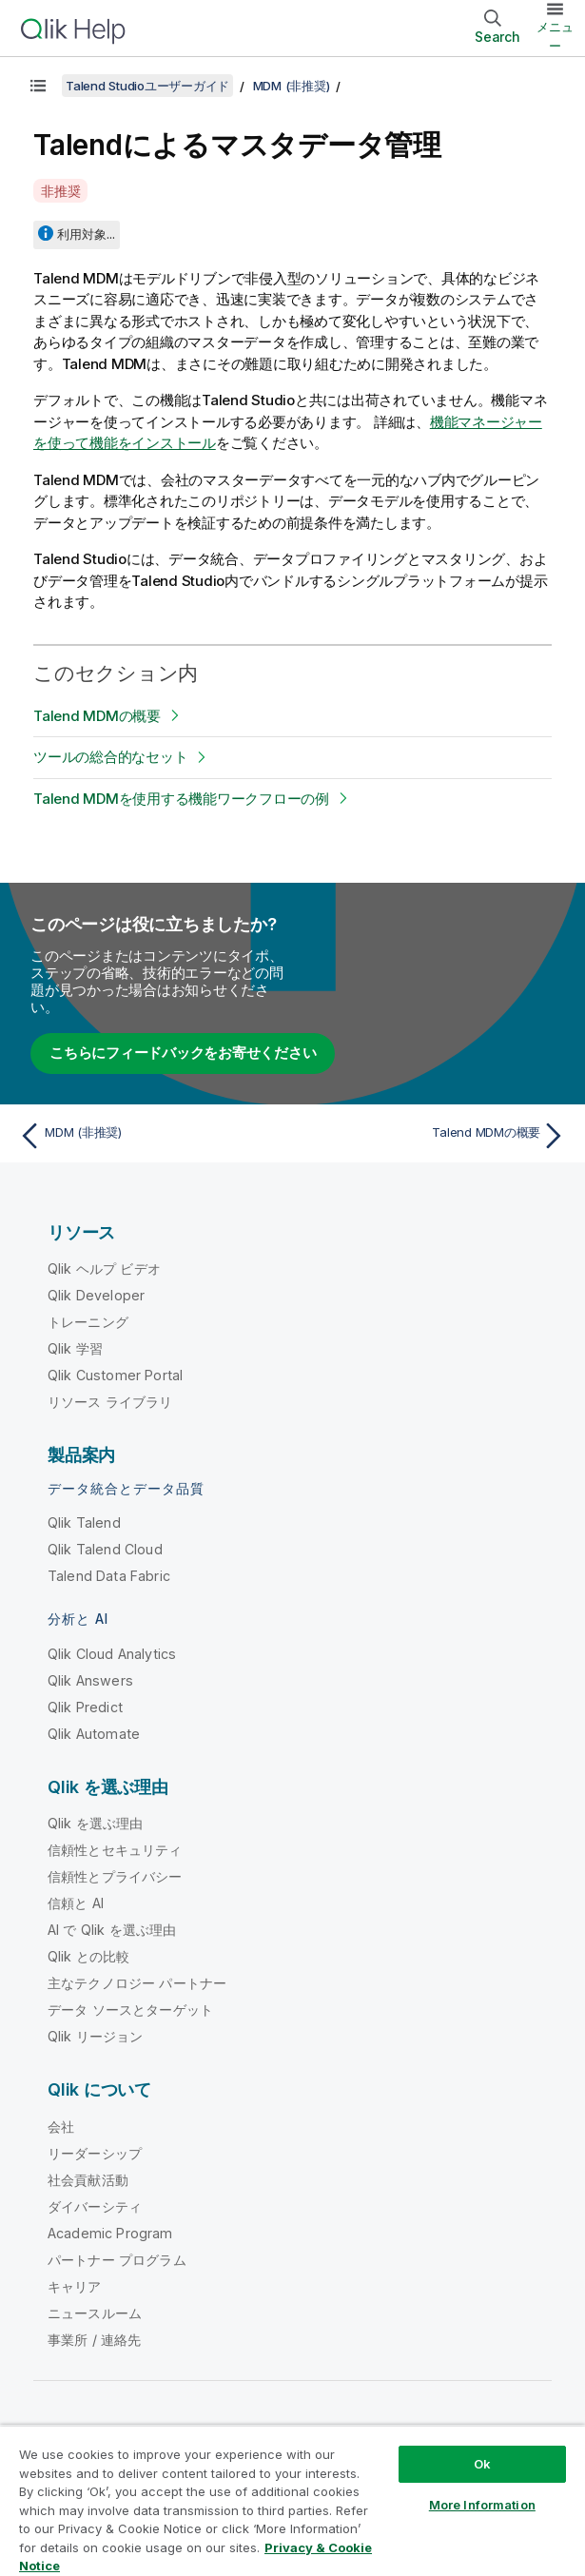 Image resolution: width=585 pixels, height=2576 pixels. Describe the element at coordinates (94, 1734) in the screenshot. I see `Qlik Automate` at that location.